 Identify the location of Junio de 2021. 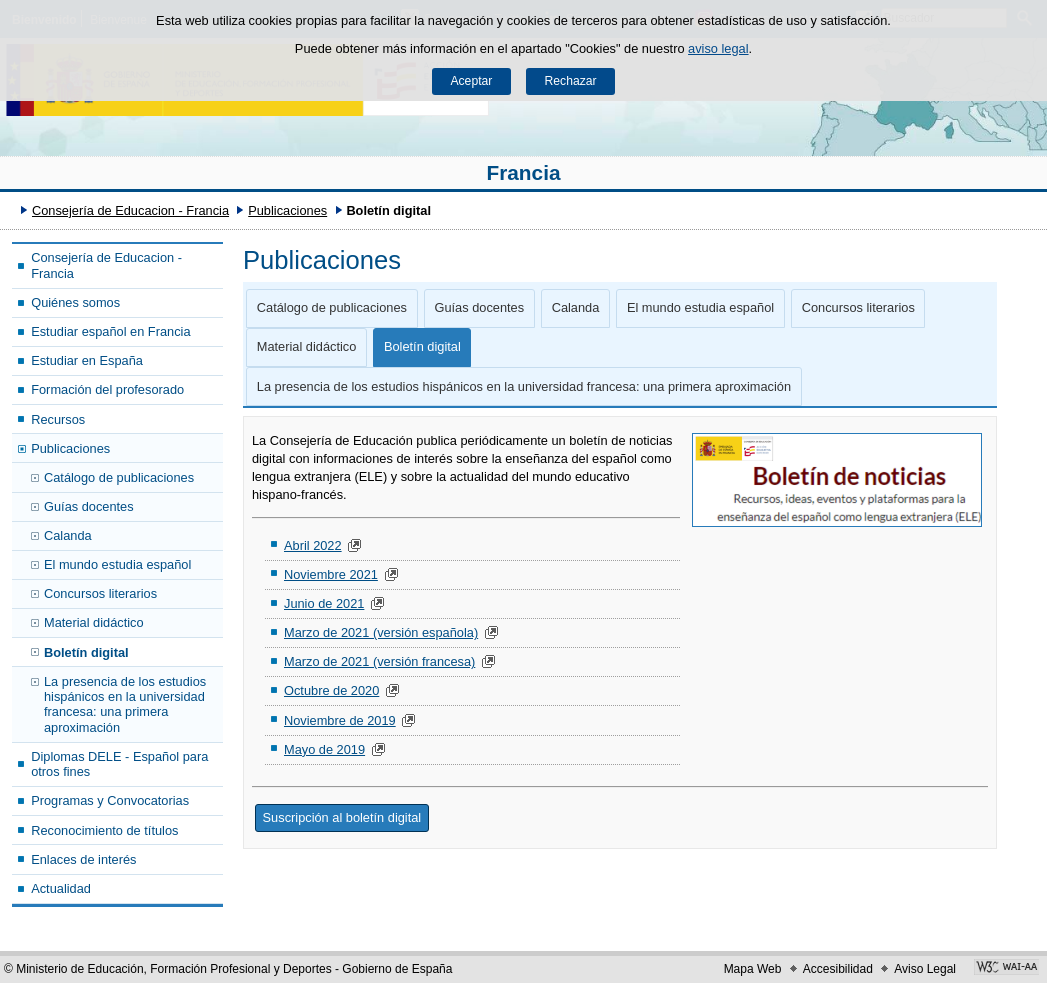
(324, 603).